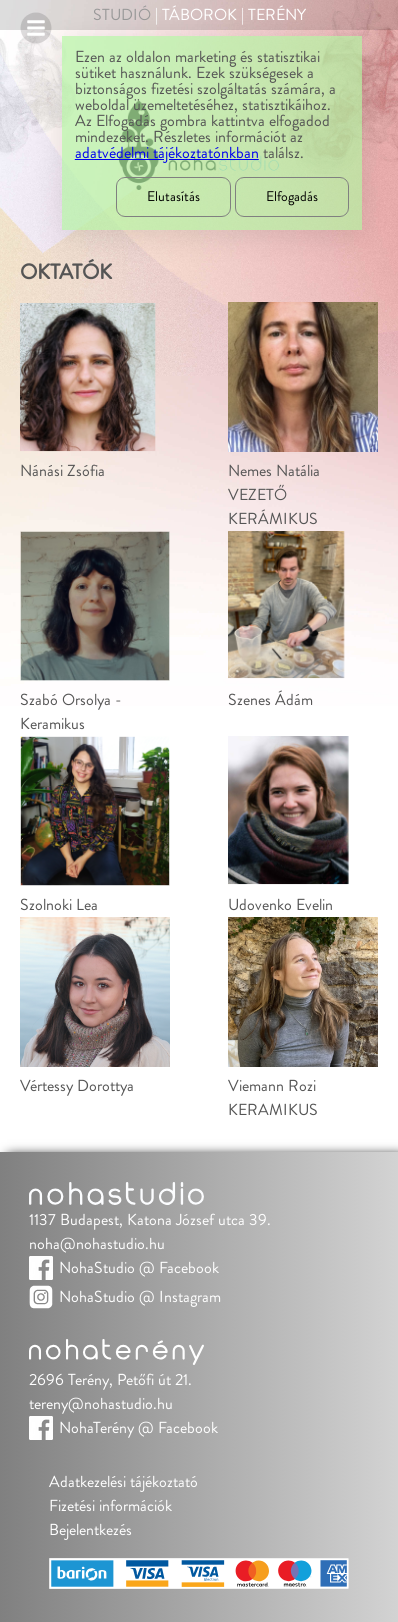  Describe the element at coordinates (101, 1404) in the screenshot. I see `tereny@nohastudio.hu` at that location.